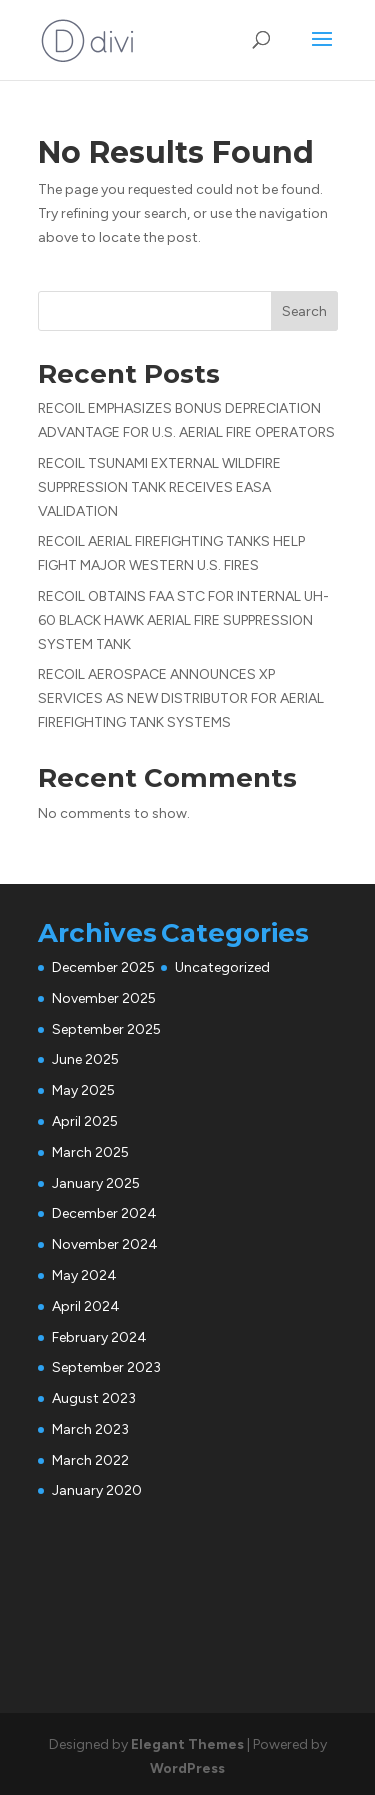 Image resolution: width=375 pixels, height=1795 pixels. What do you see at coordinates (85, 1059) in the screenshot?
I see `June 2025` at bounding box center [85, 1059].